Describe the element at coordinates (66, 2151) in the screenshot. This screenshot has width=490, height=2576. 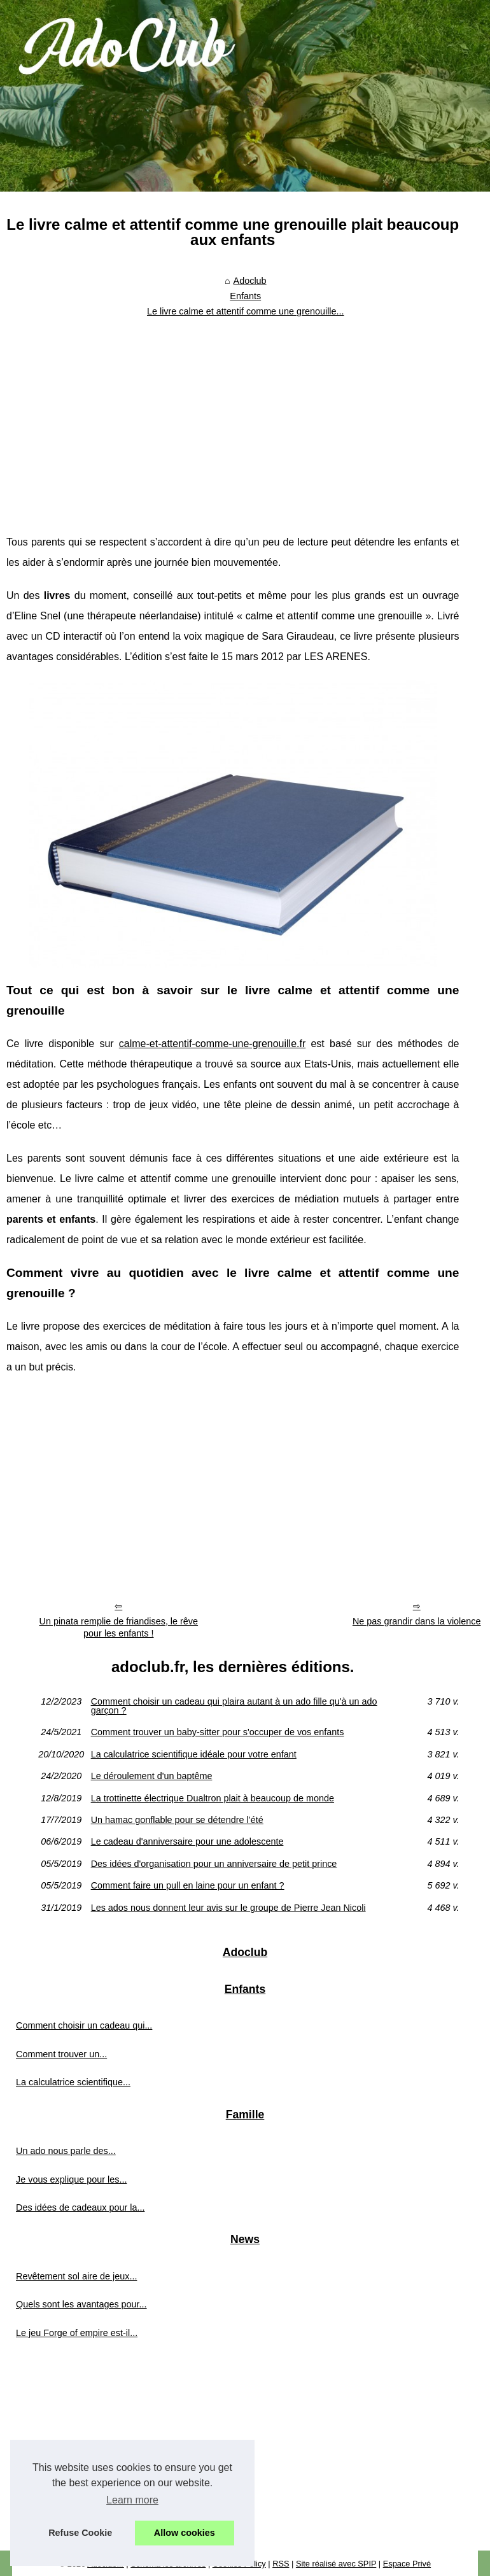
I see `Un ado nous parle des...` at that location.